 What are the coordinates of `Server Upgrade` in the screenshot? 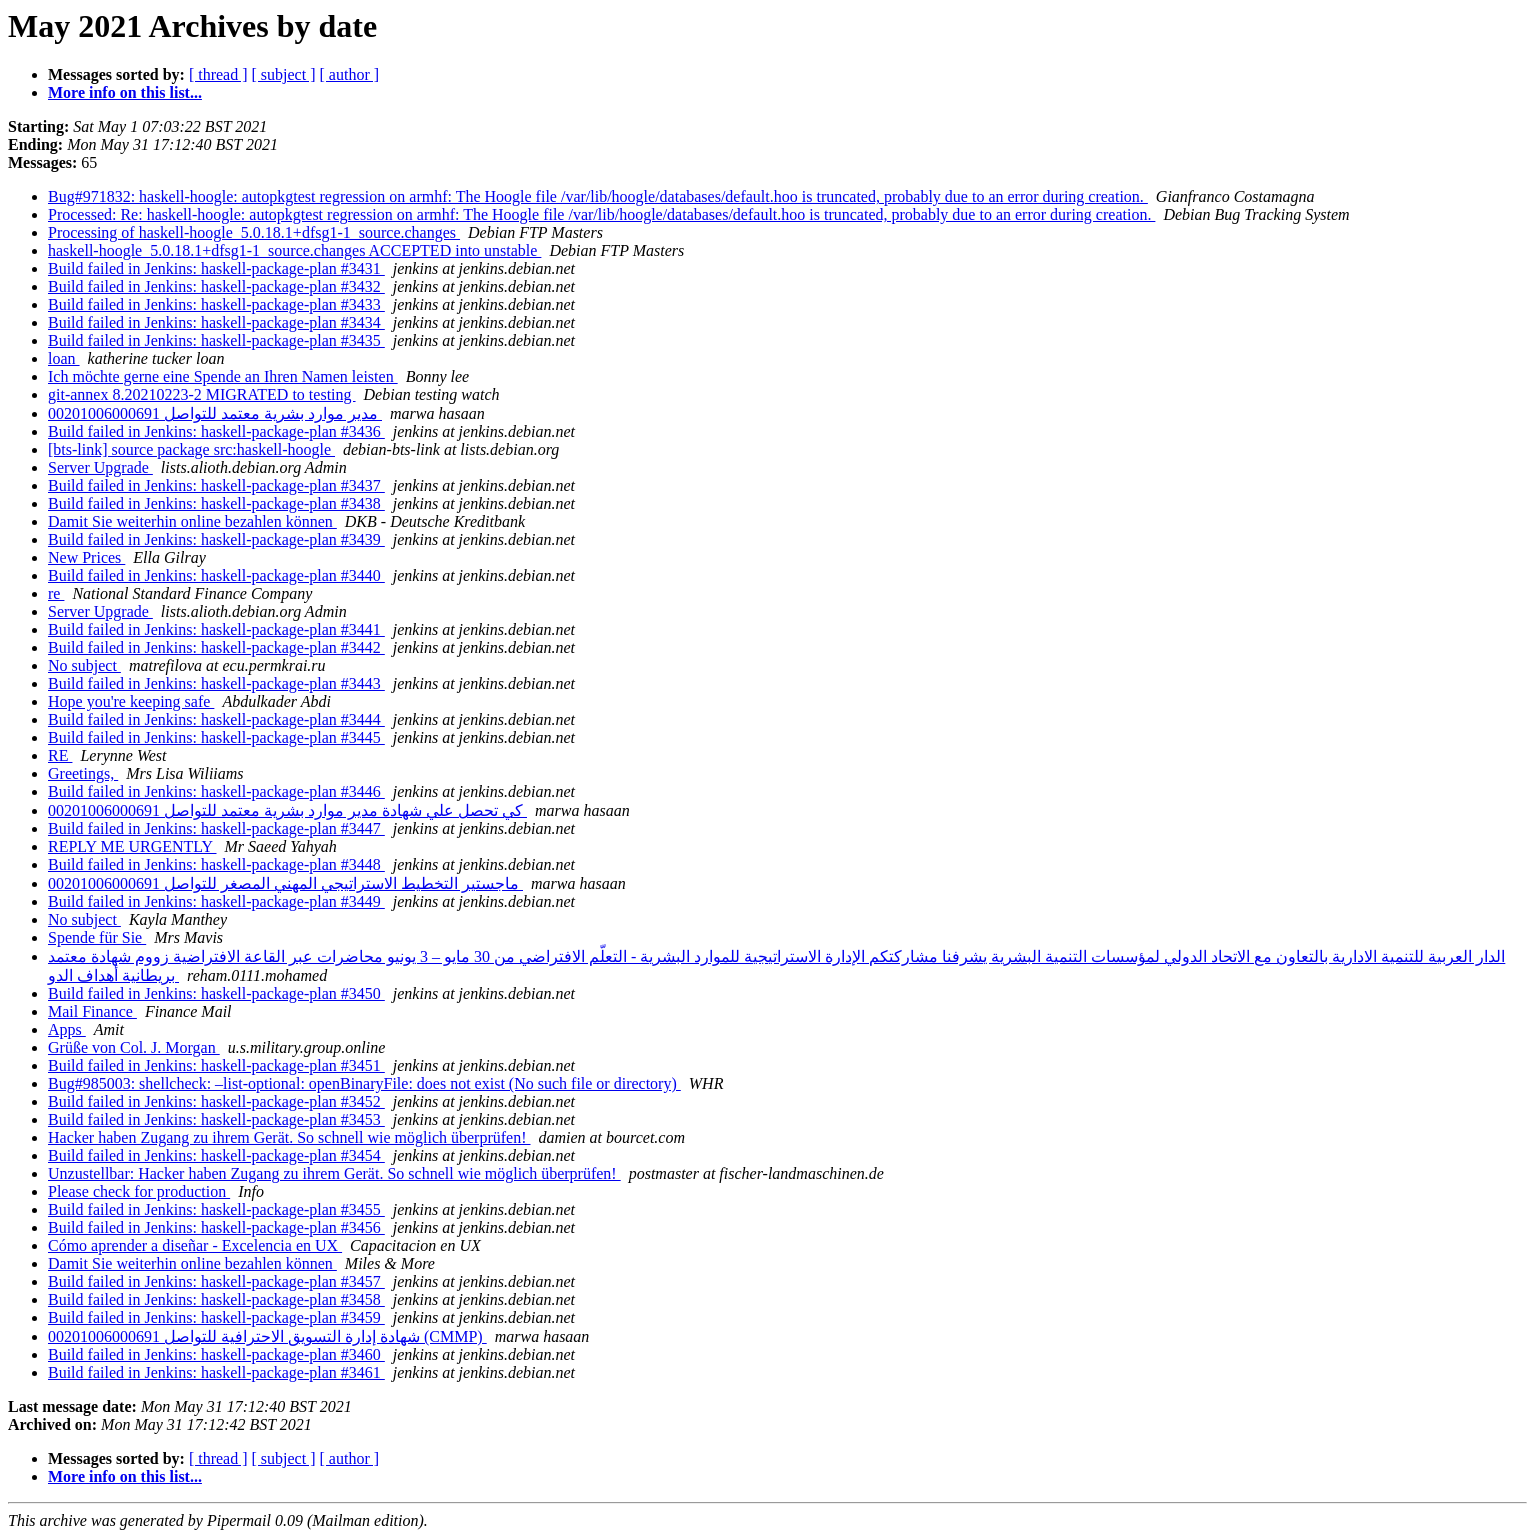 It's located at (100, 467).